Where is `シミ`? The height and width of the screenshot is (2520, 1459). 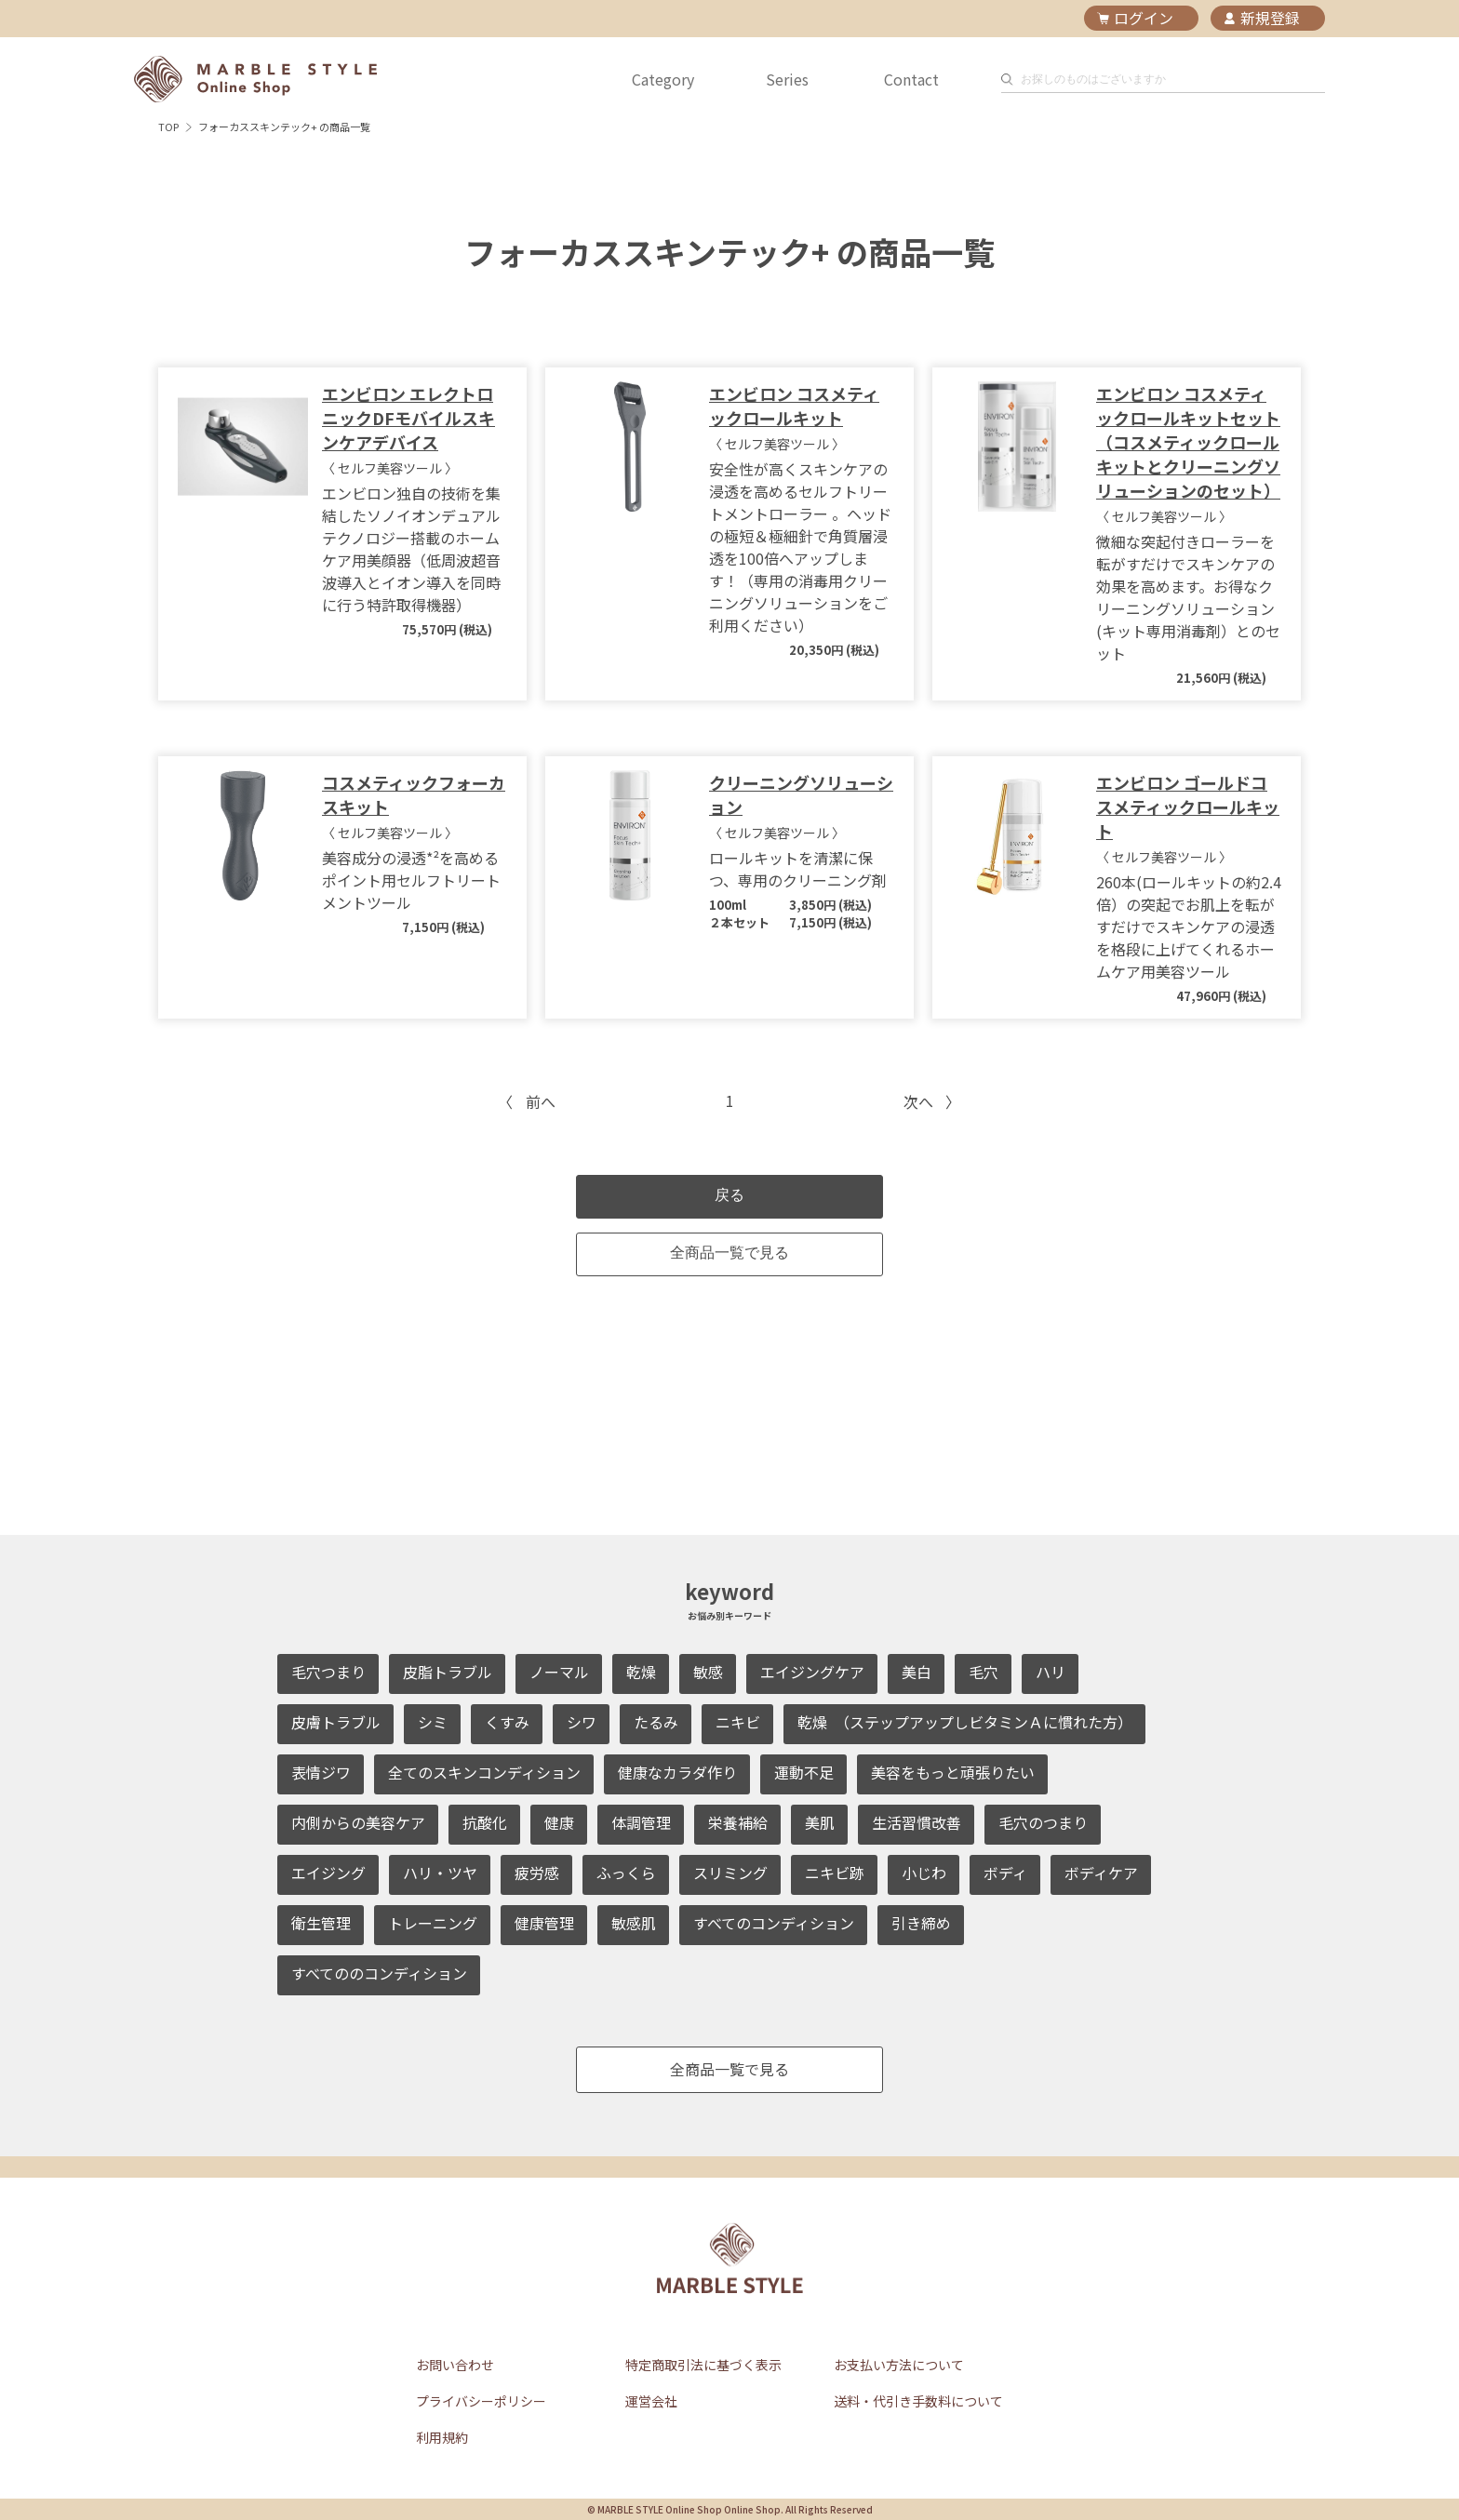 シミ is located at coordinates (433, 1722).